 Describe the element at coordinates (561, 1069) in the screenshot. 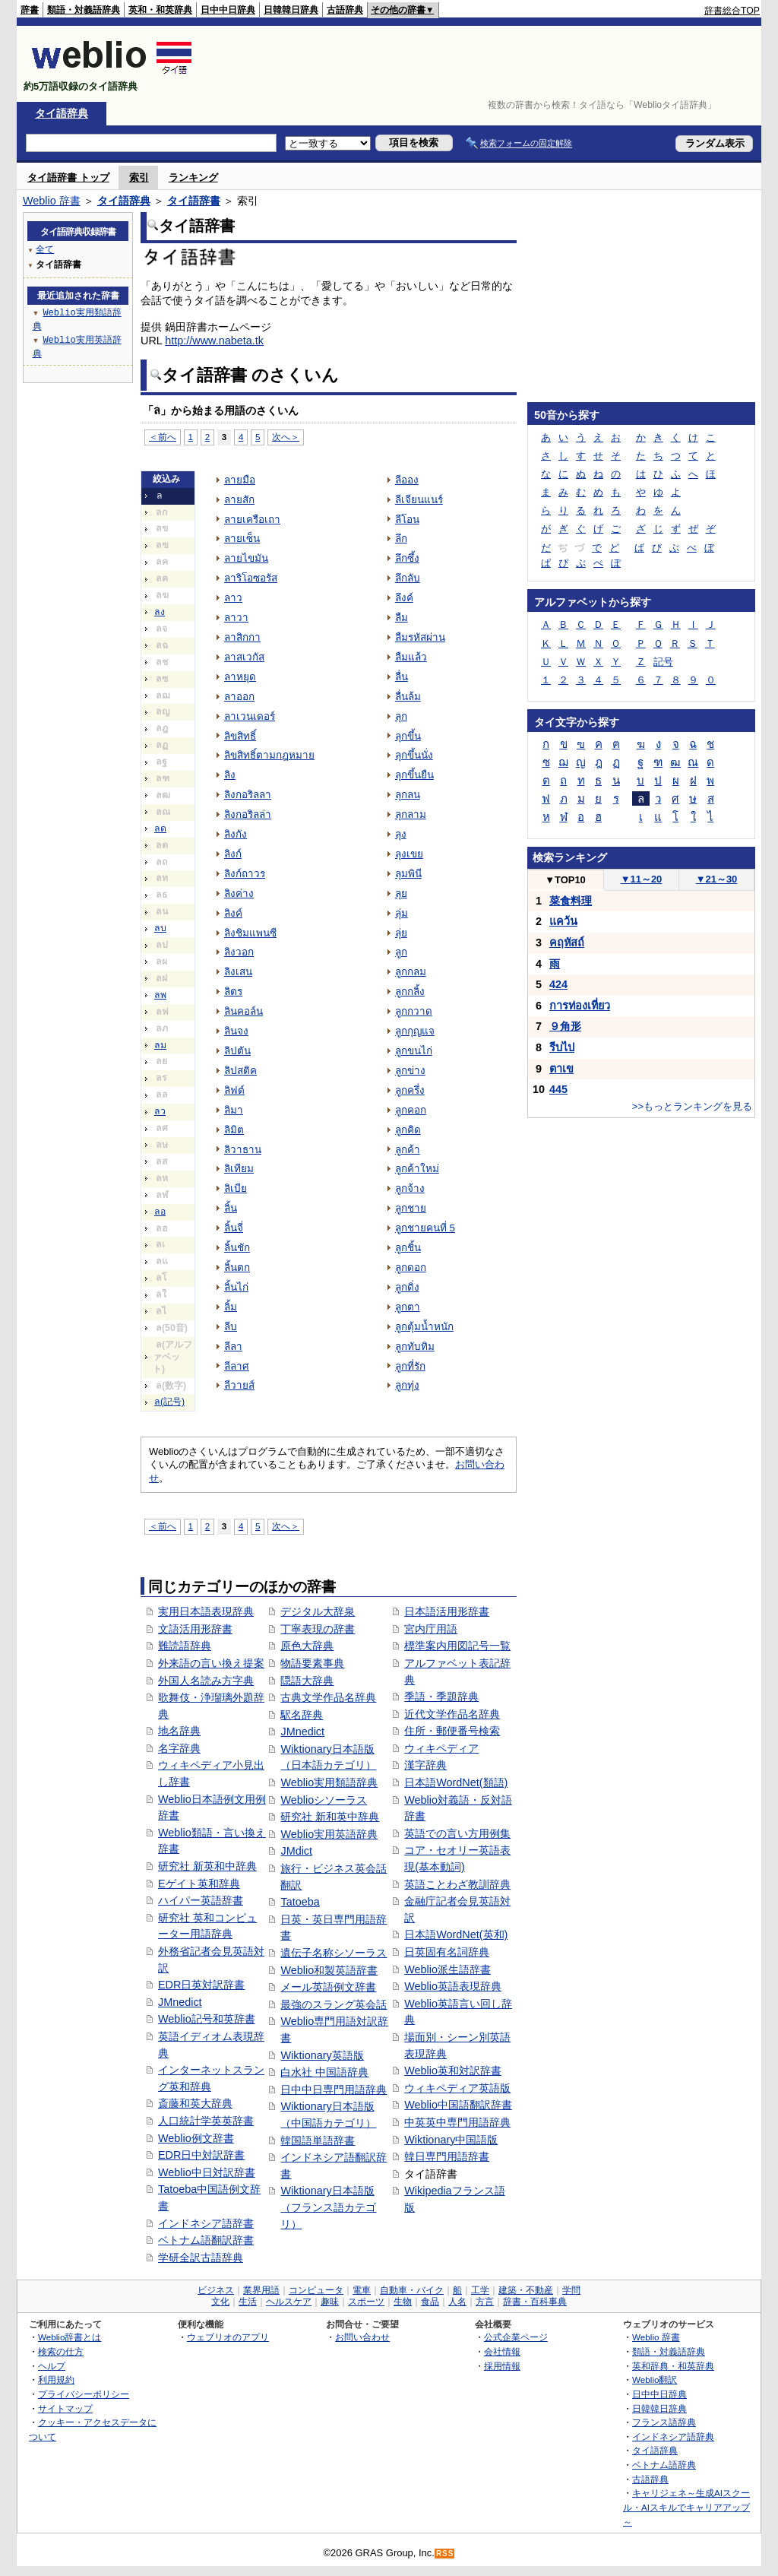

I see `ตาเข` at that location.